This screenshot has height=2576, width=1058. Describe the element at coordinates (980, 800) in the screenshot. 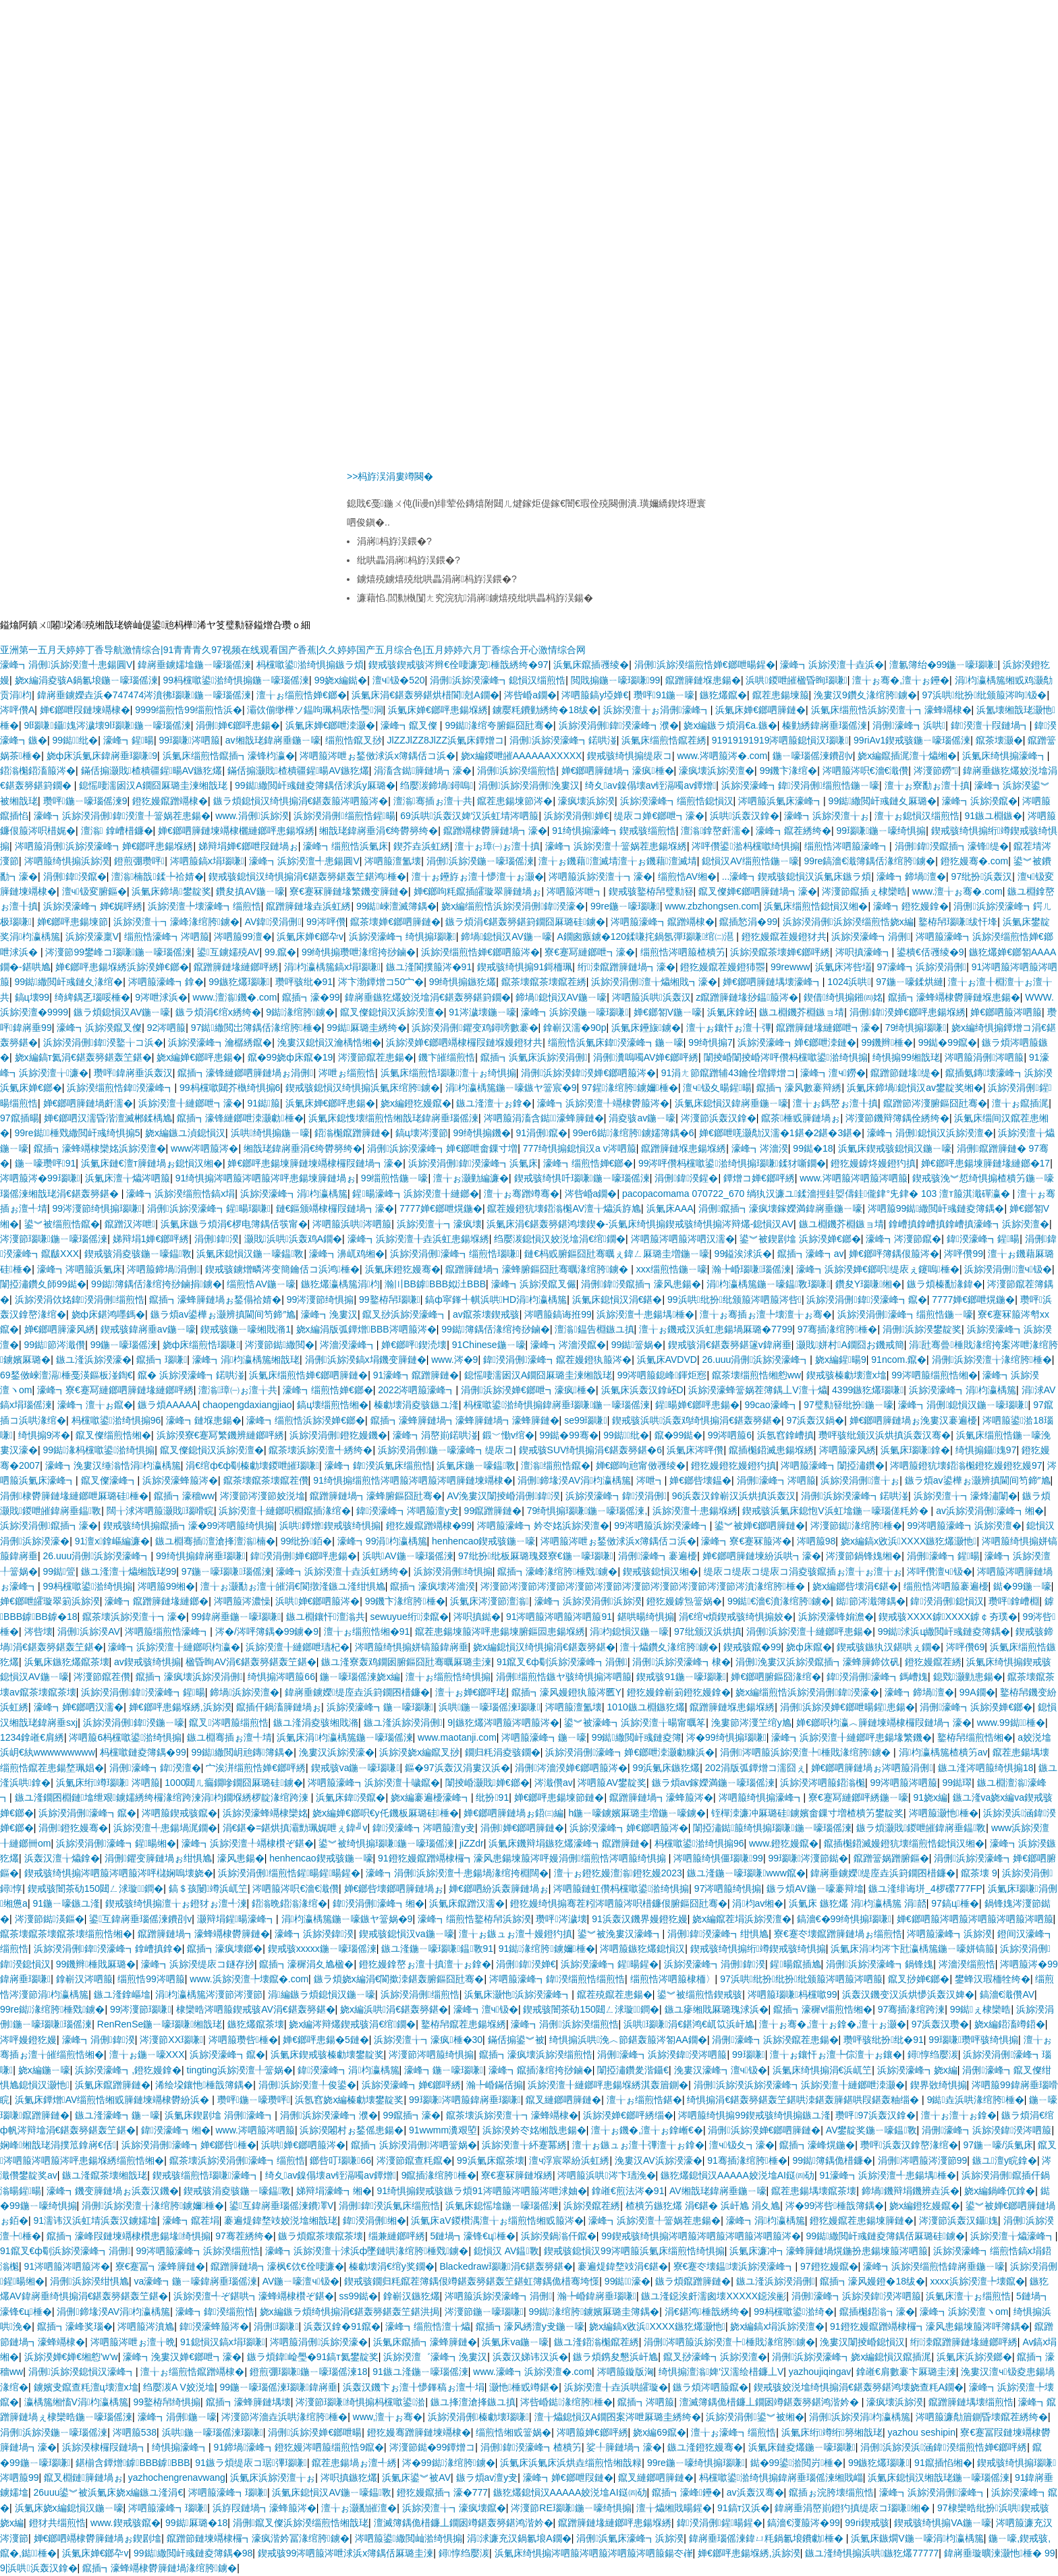

I see `濠峰┓浜旀湀鑹�` at that location.